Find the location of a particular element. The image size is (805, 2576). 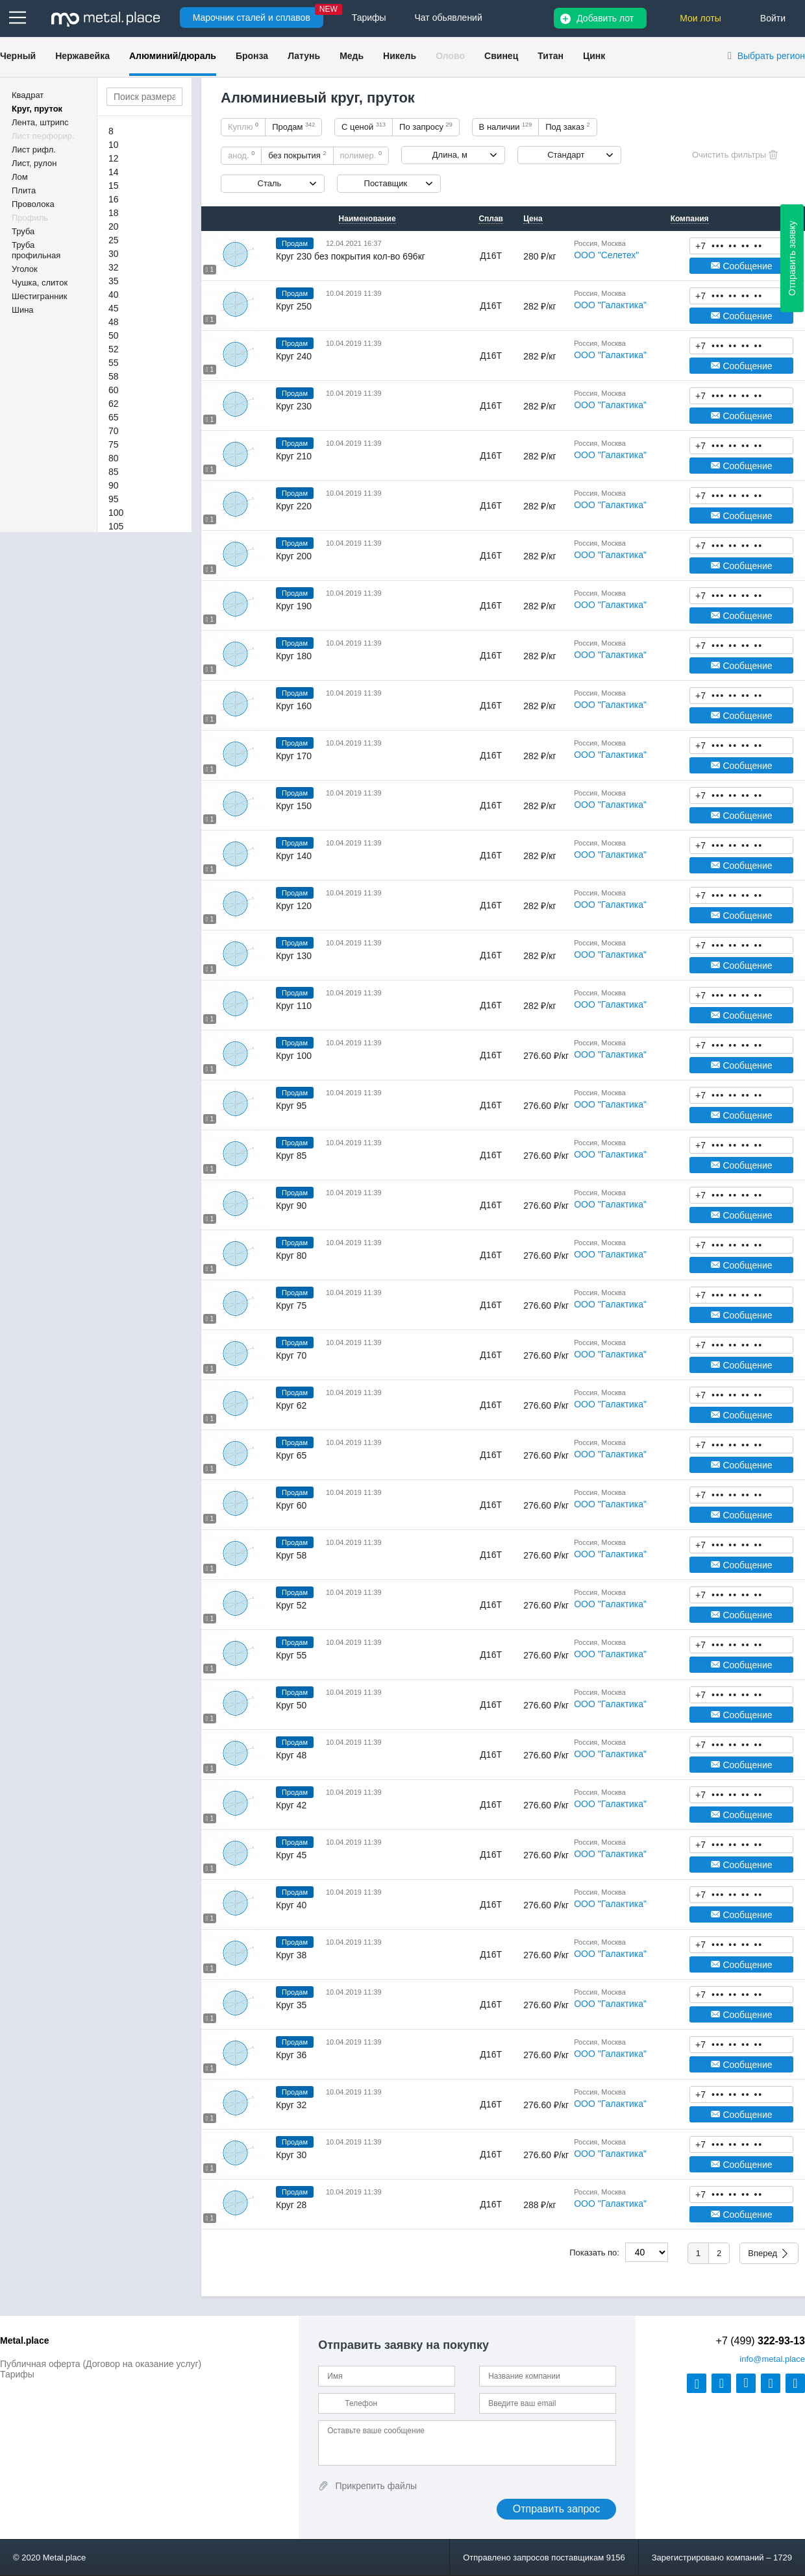

Вперед is located at coordinates (762, 2253).